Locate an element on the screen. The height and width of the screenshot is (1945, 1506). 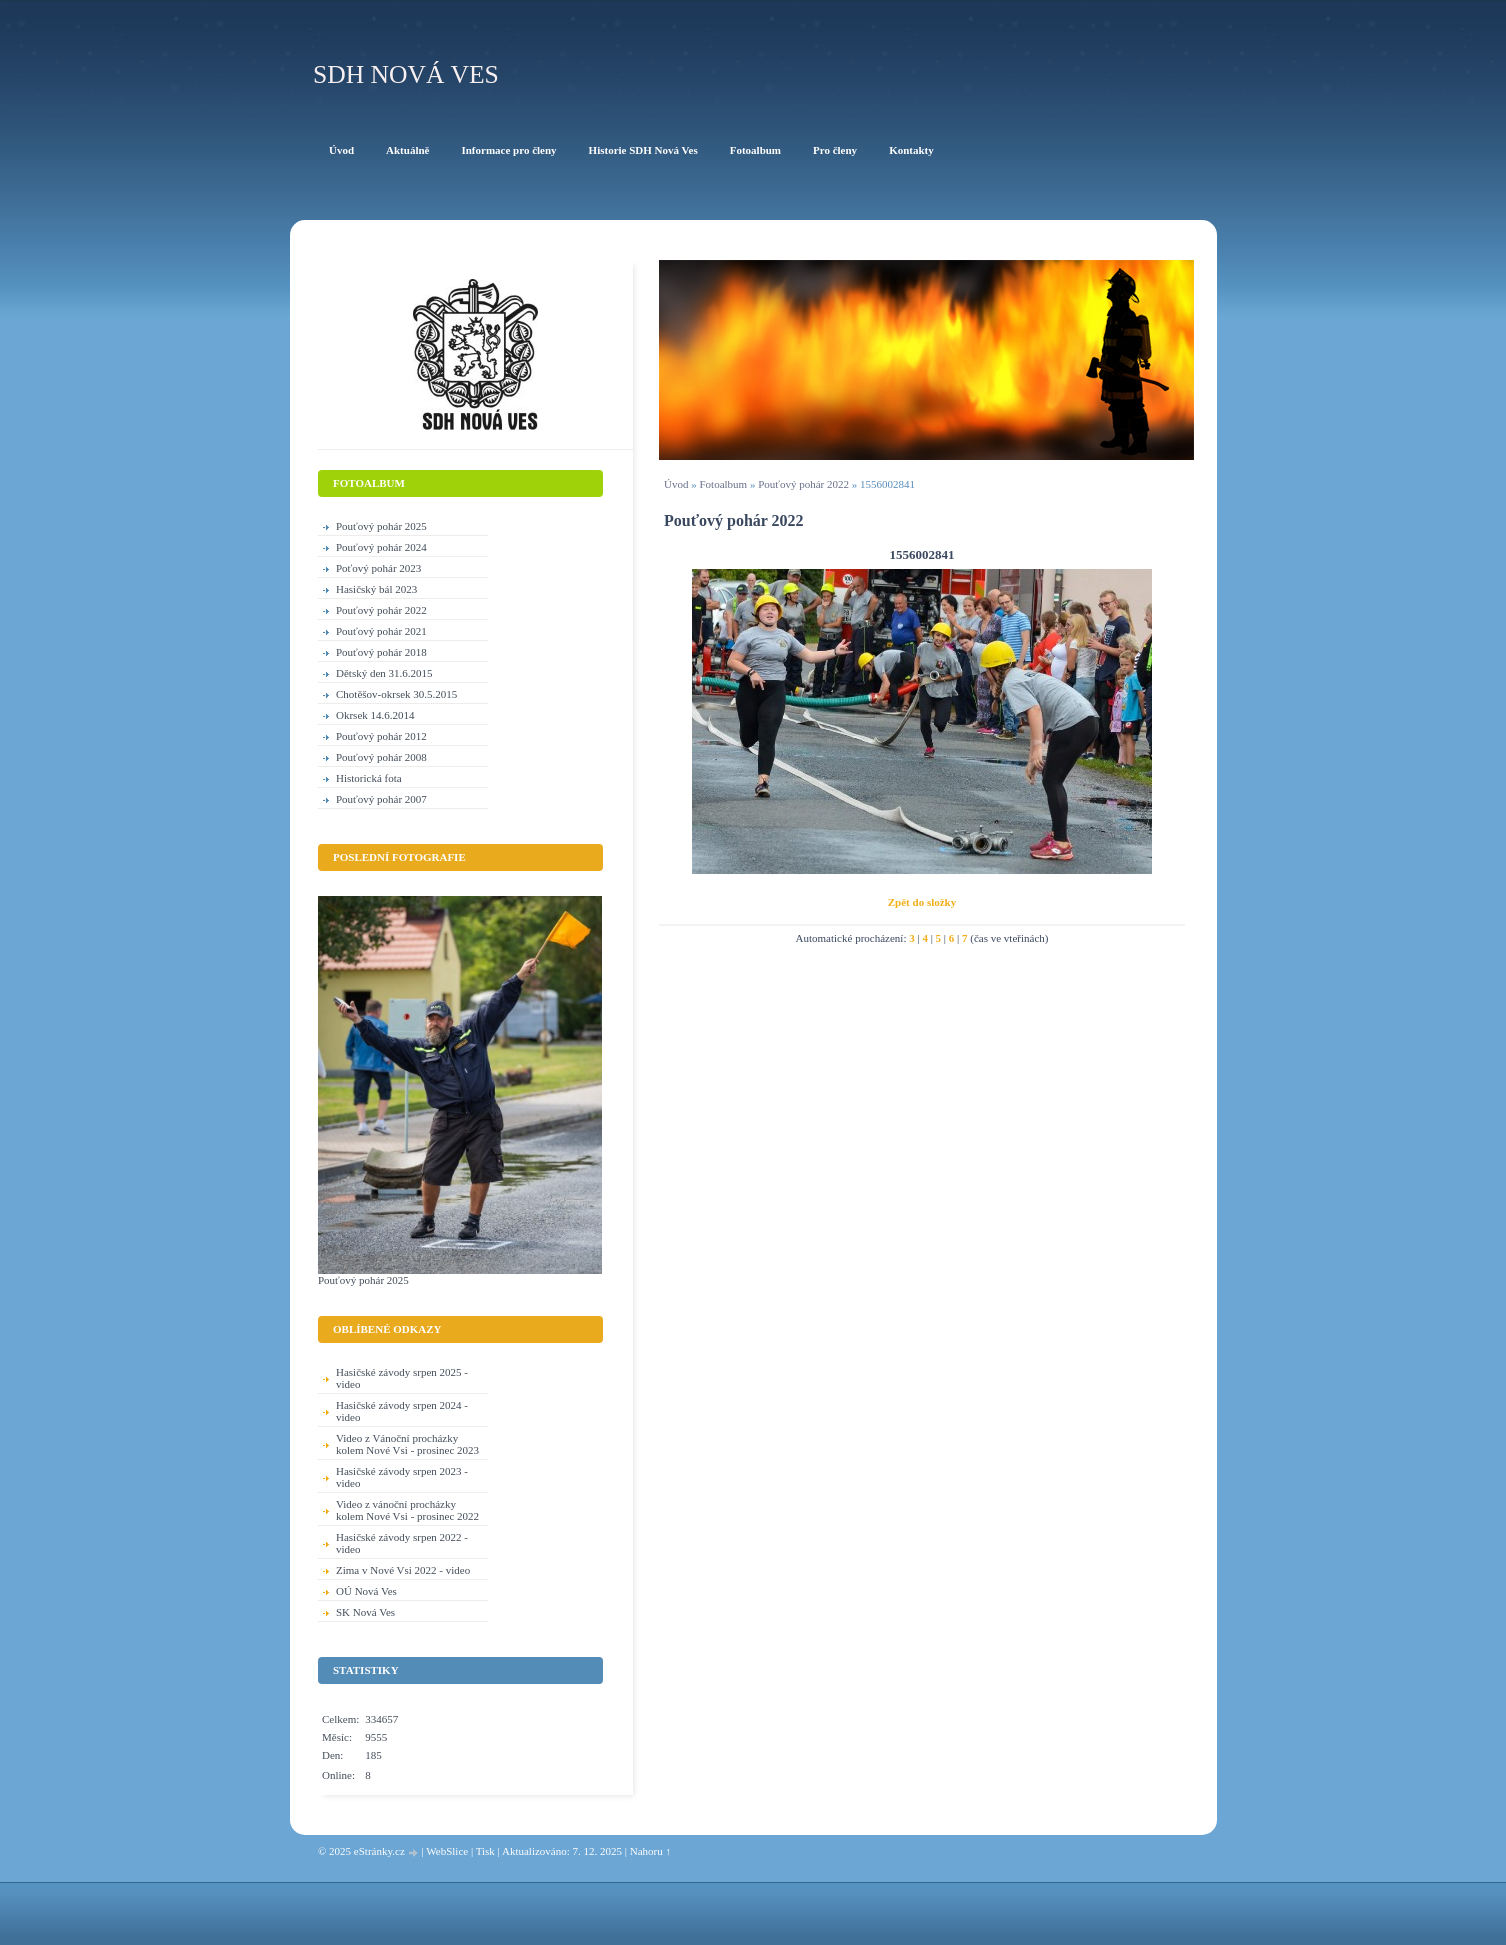
Pouťový pohár 2021 is located at coordinates (381, 631).